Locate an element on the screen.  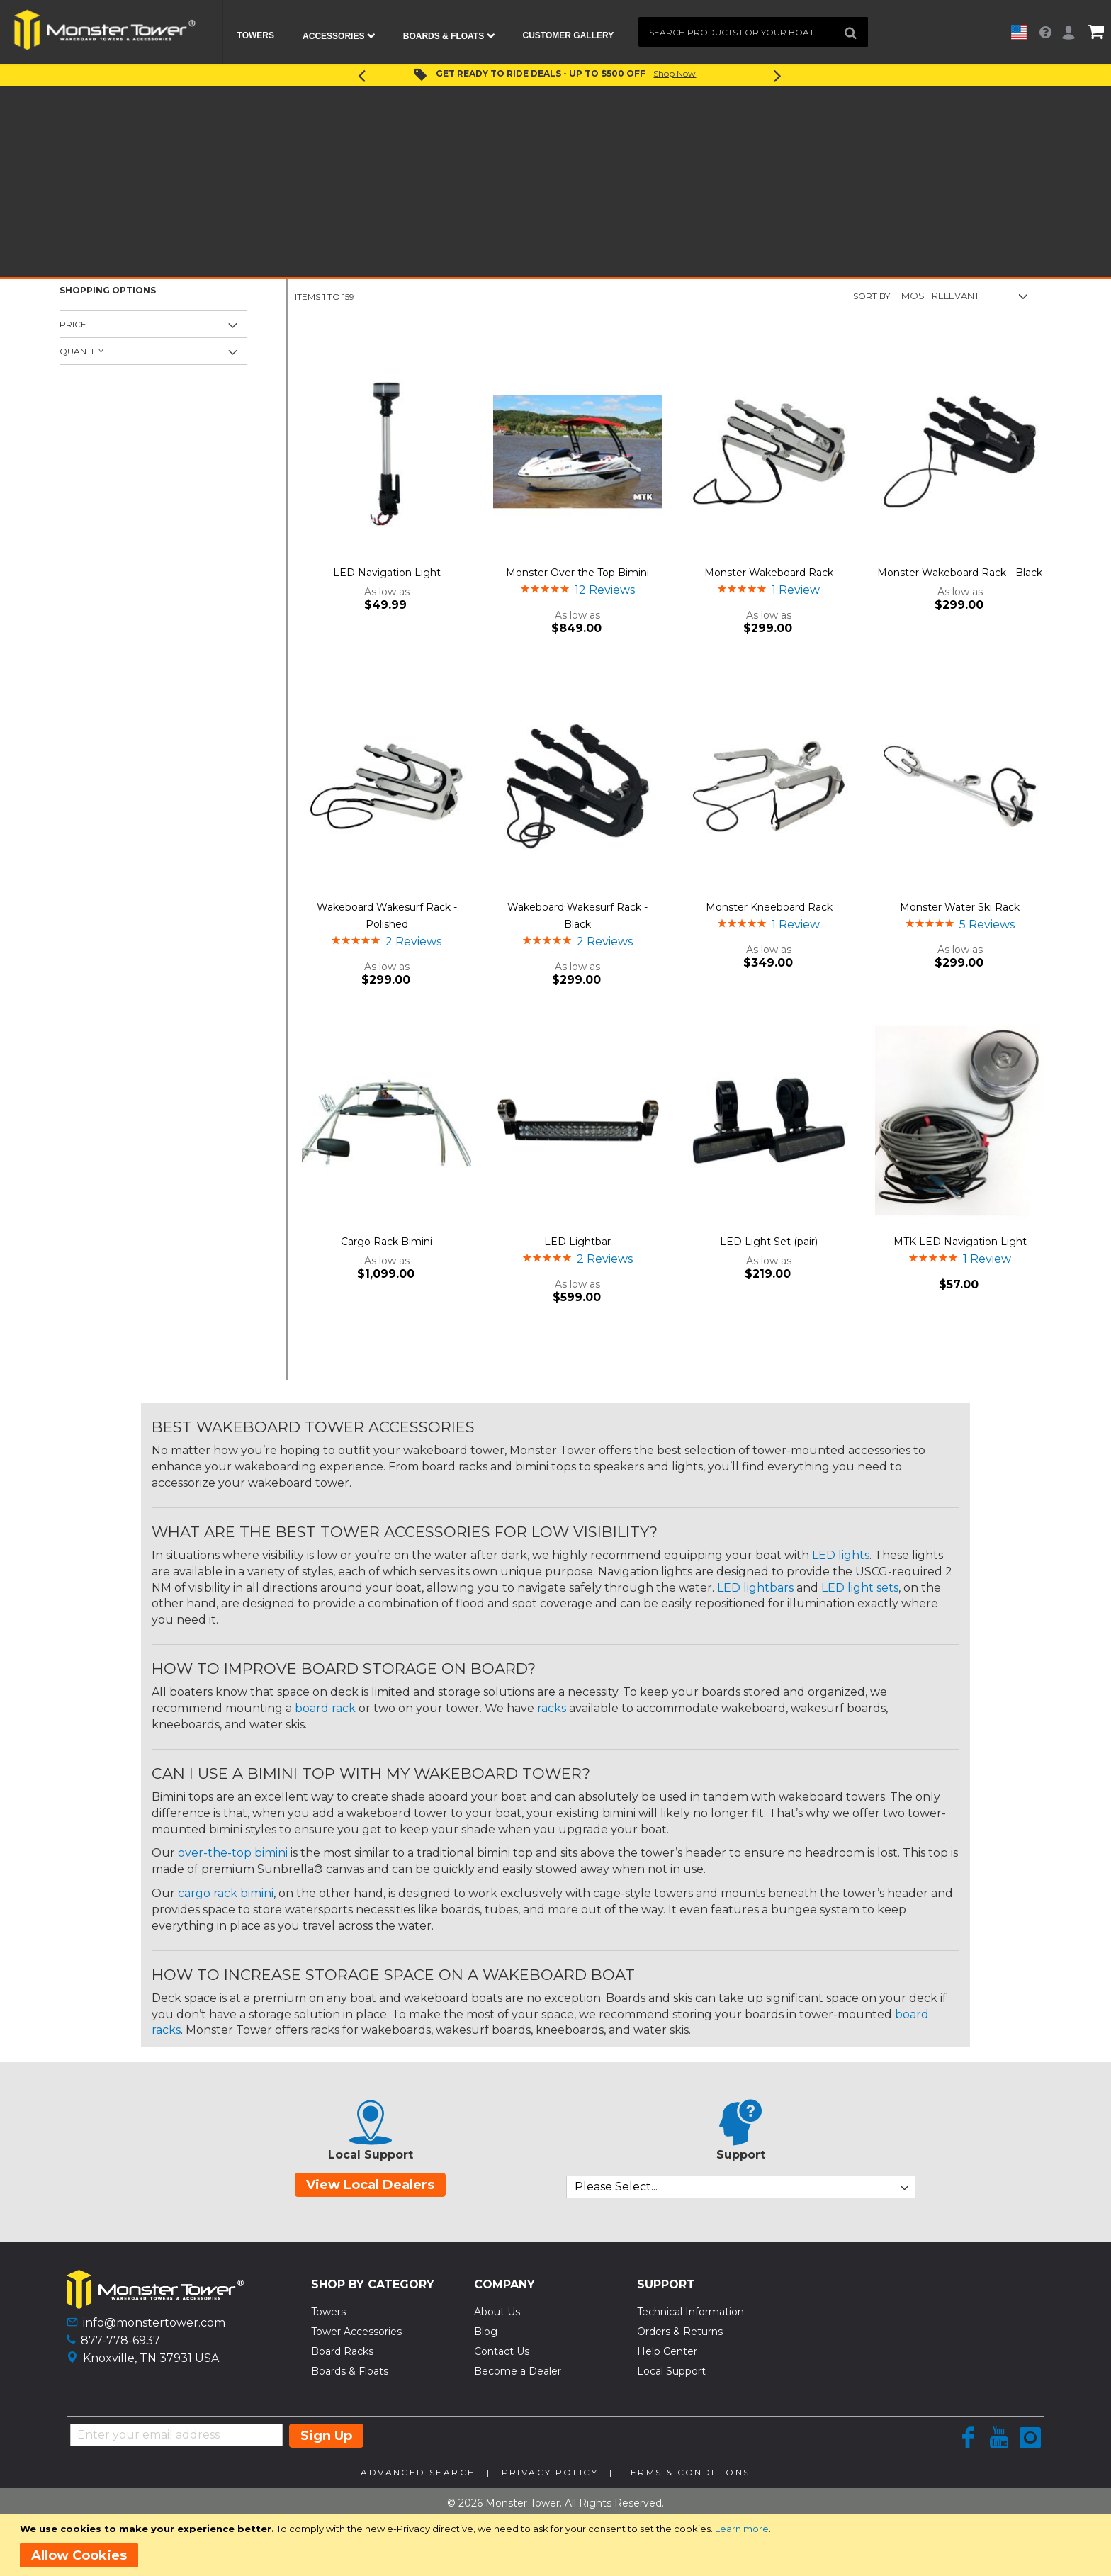
Help Center is located at coordinates (667, 2351).